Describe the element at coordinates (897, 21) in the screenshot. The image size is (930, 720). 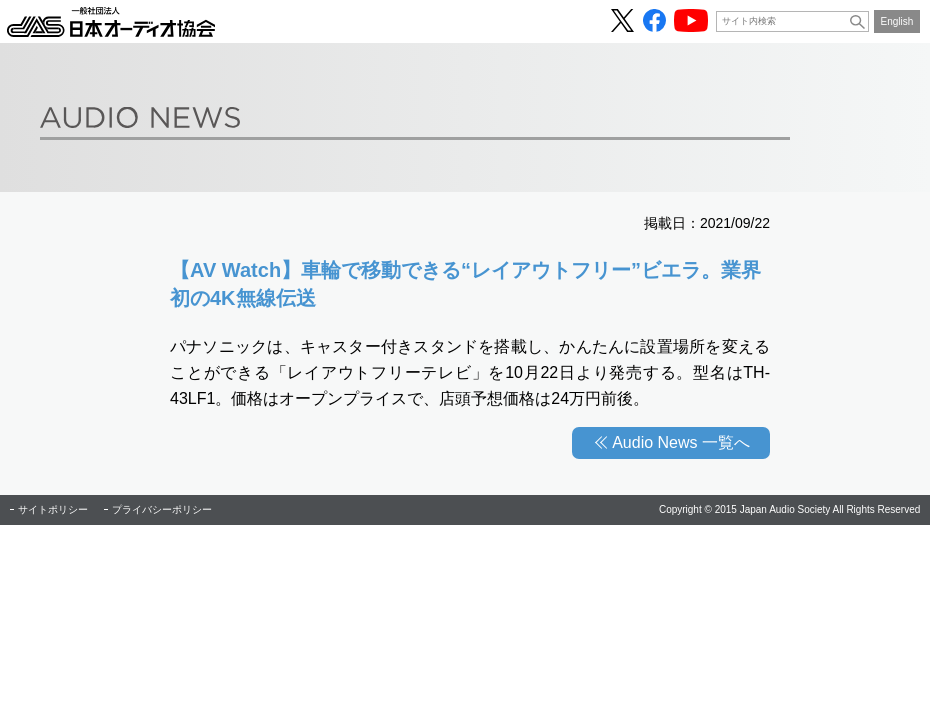
I see `English` at that location.